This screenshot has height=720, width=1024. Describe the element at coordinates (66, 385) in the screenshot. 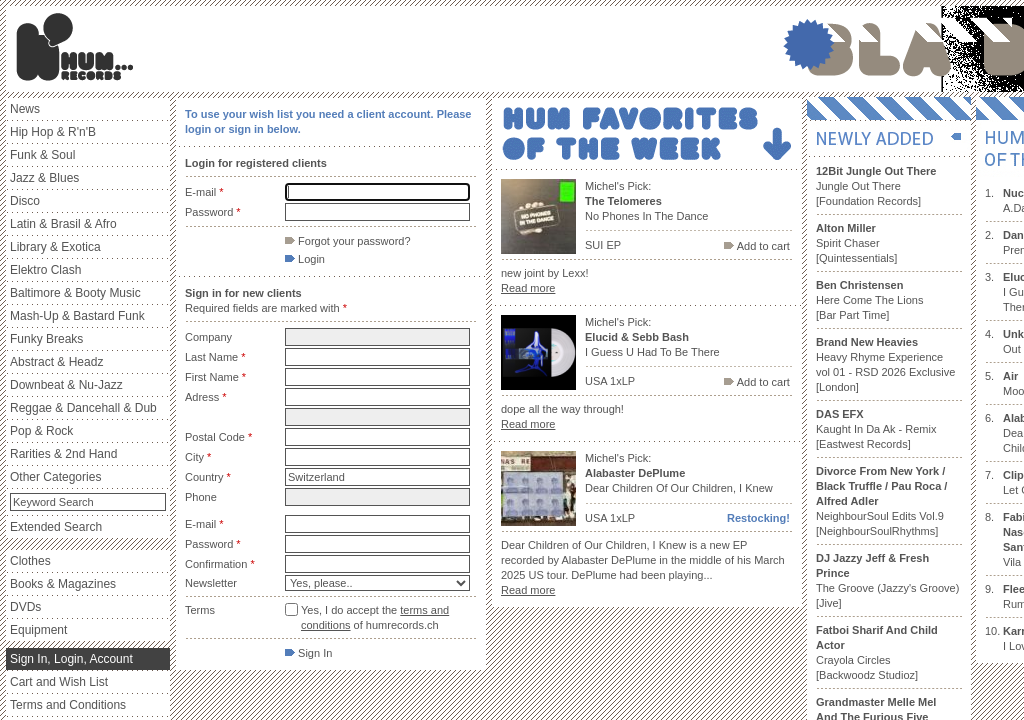

I see `Downbeat & Nu-Jazz` at that location.